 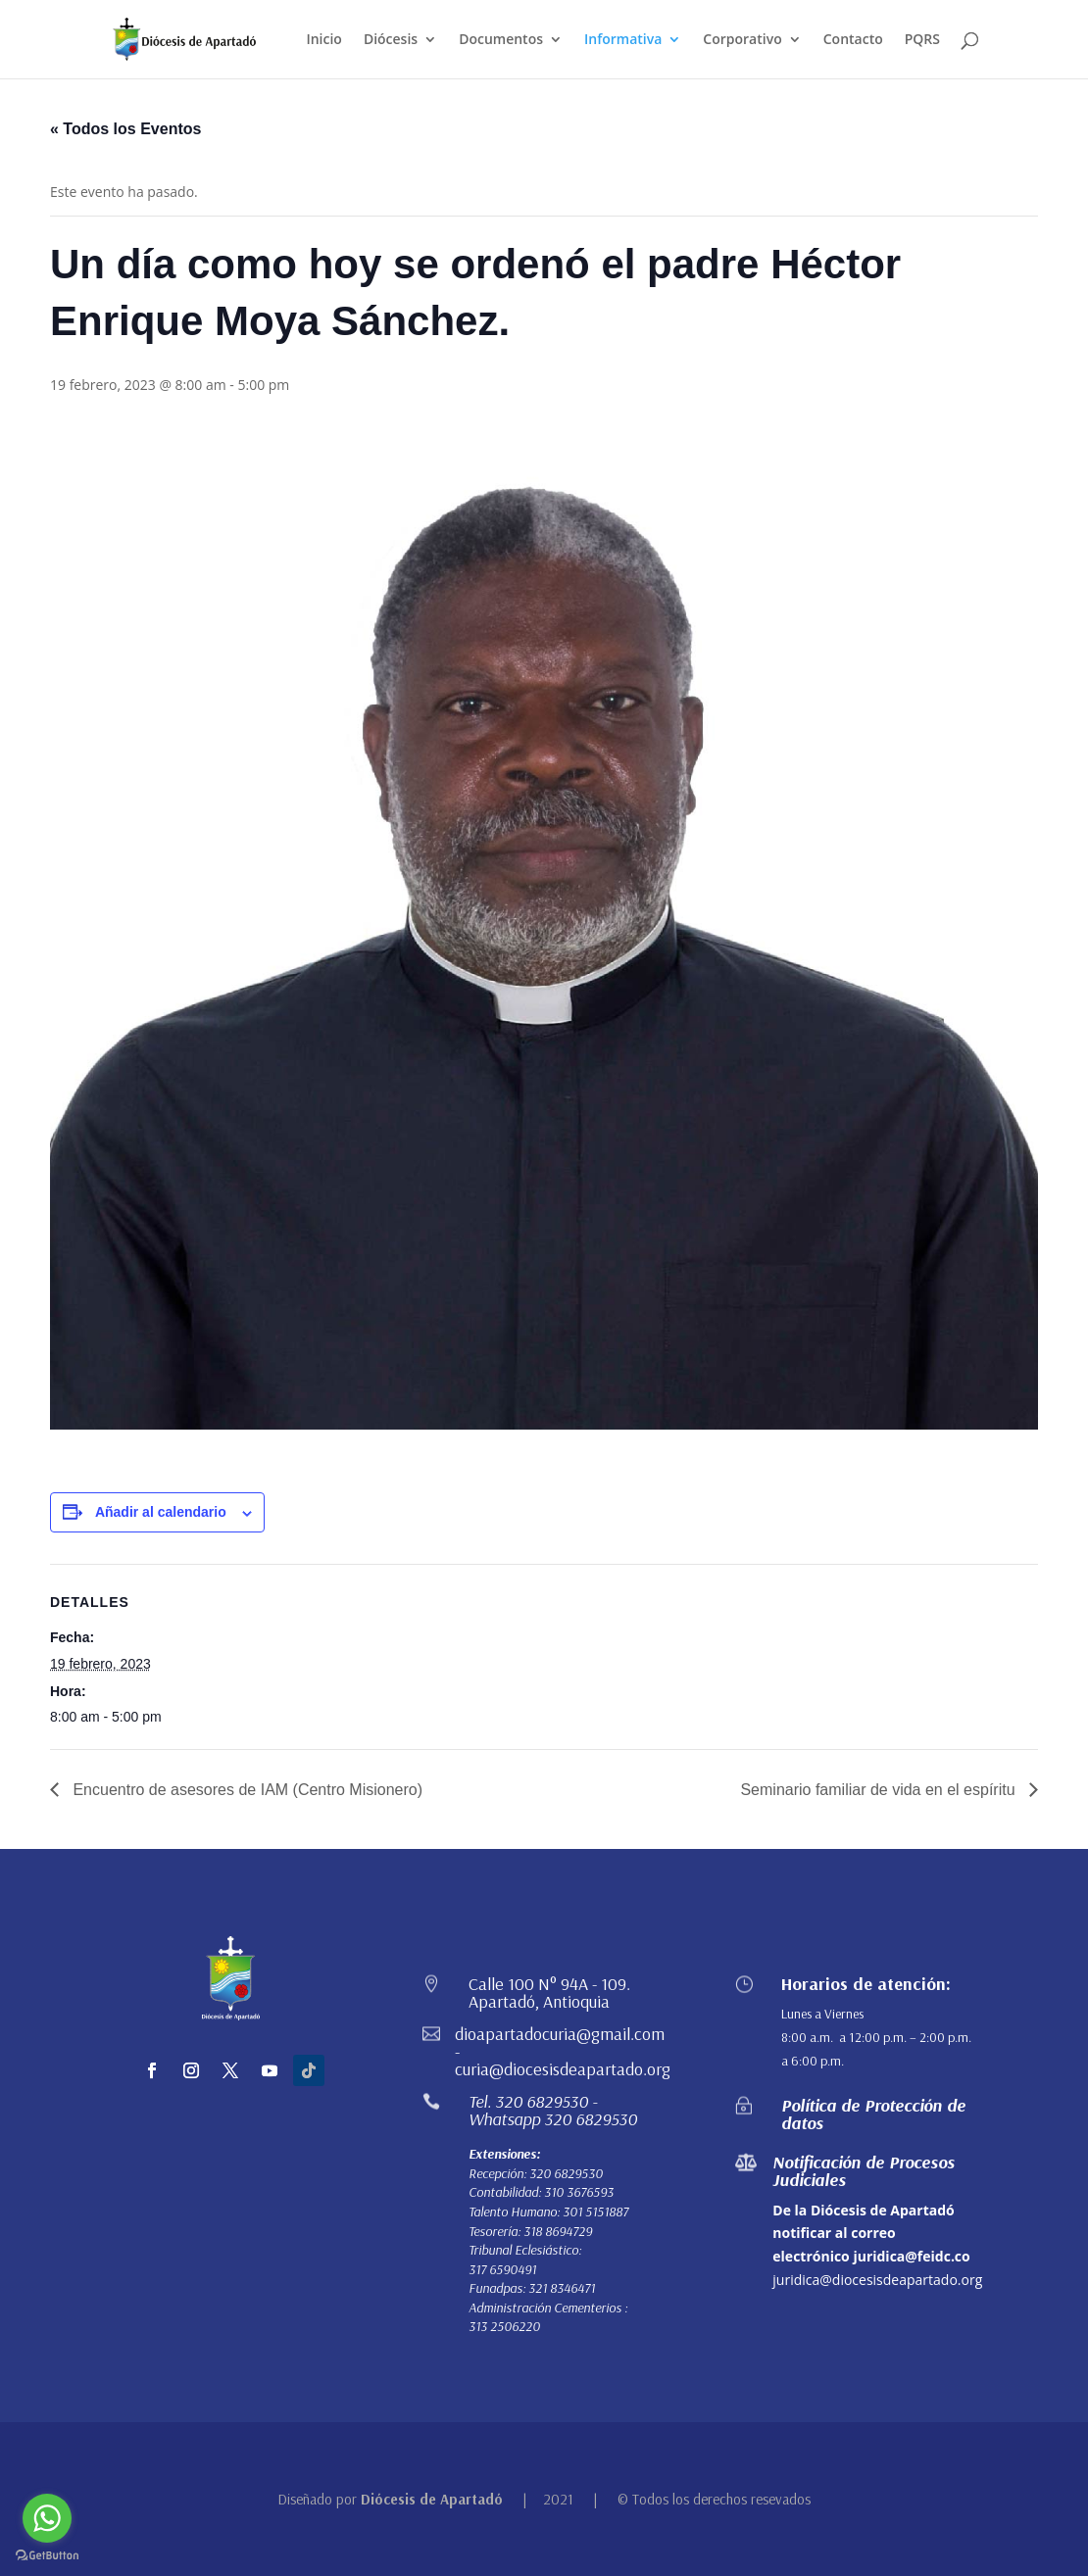 What do you see at coordinates (391, 40) in the screenshot?
I see `Diócesis` at bounding box center [391, 40].